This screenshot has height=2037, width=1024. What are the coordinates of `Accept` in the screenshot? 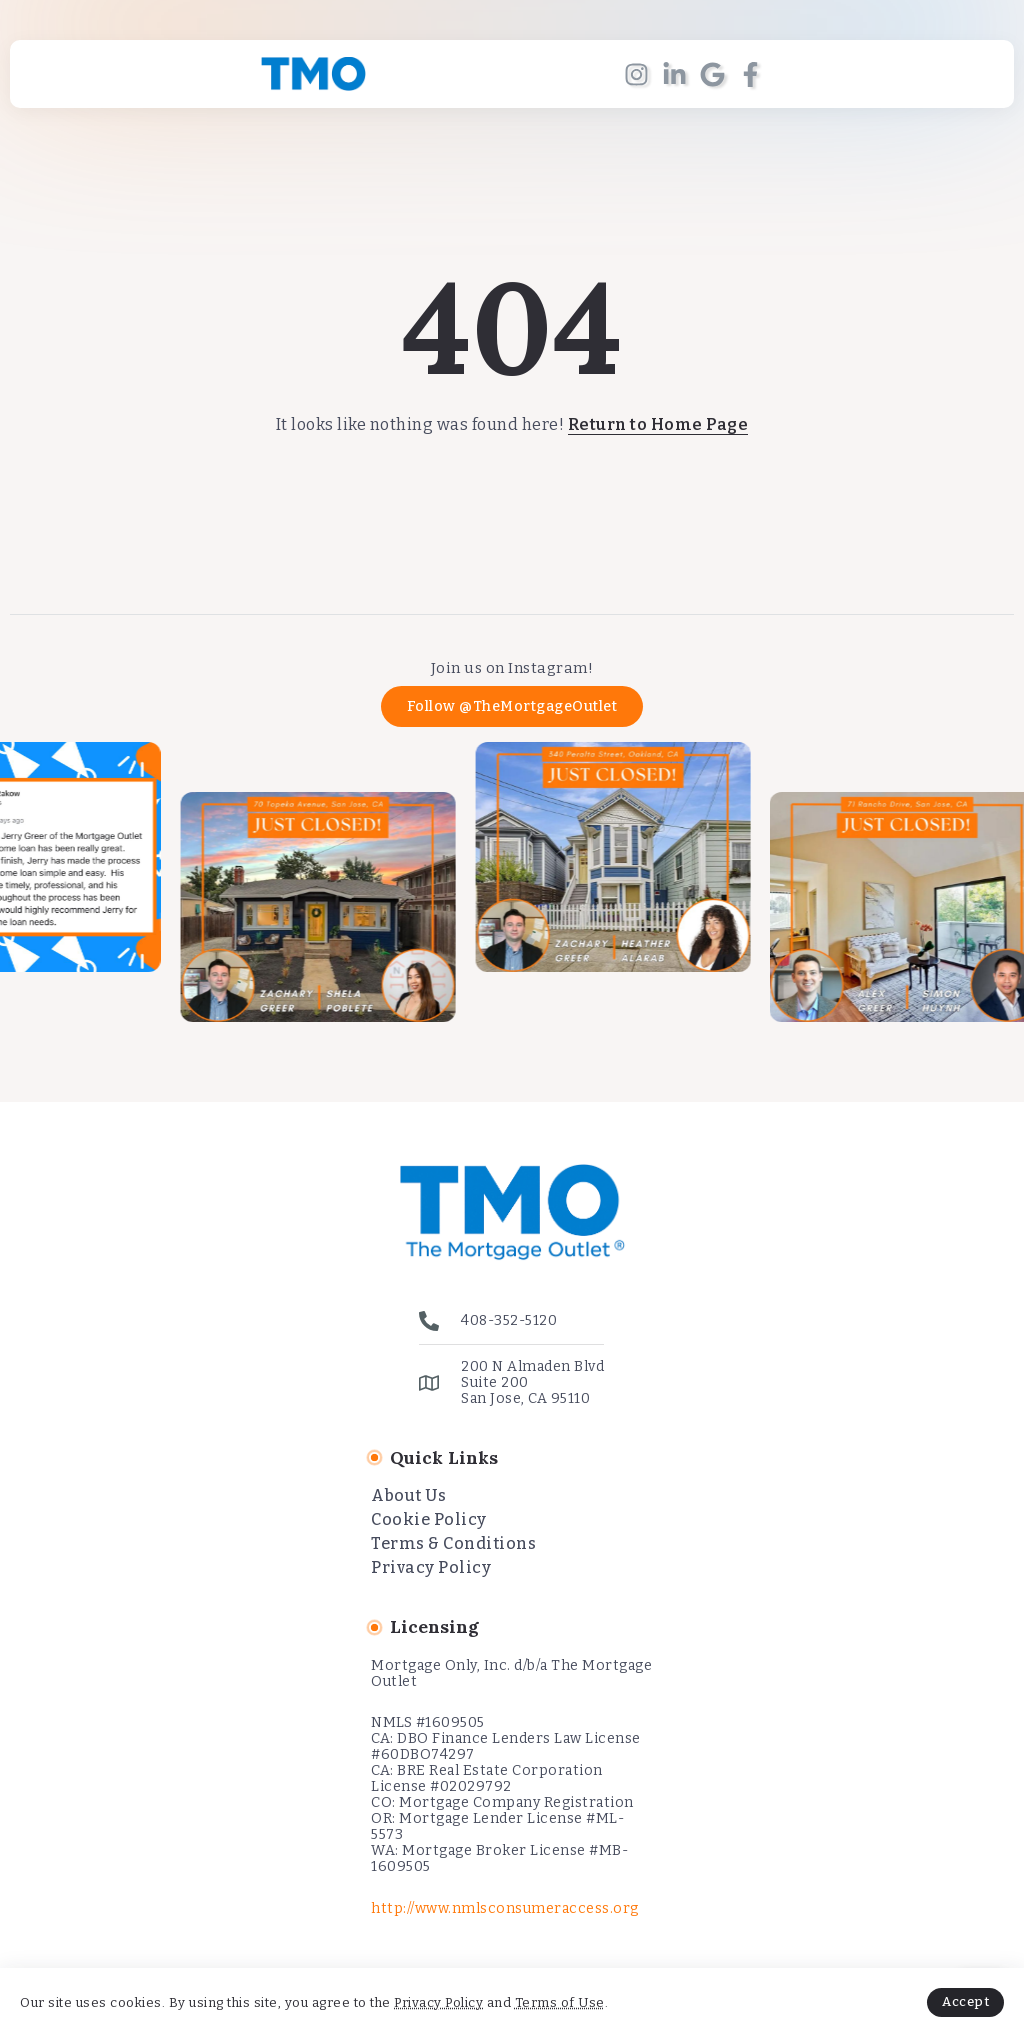 It's located at (965, 2001).